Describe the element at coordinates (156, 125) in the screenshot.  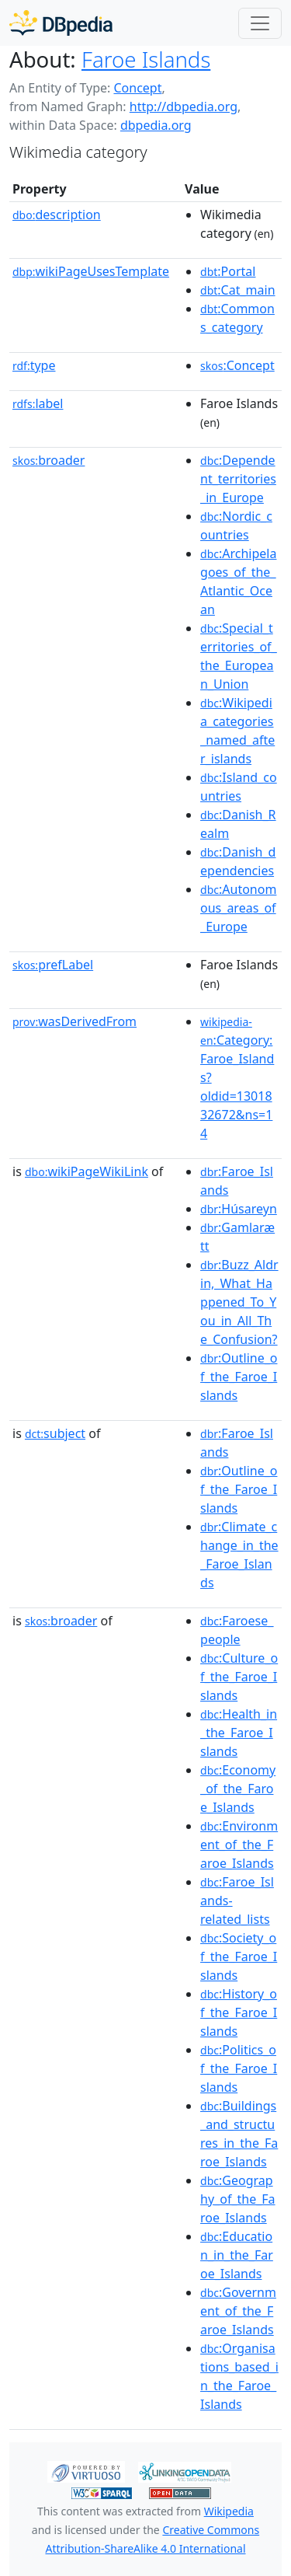
I see `dbpedia.org` at that location.